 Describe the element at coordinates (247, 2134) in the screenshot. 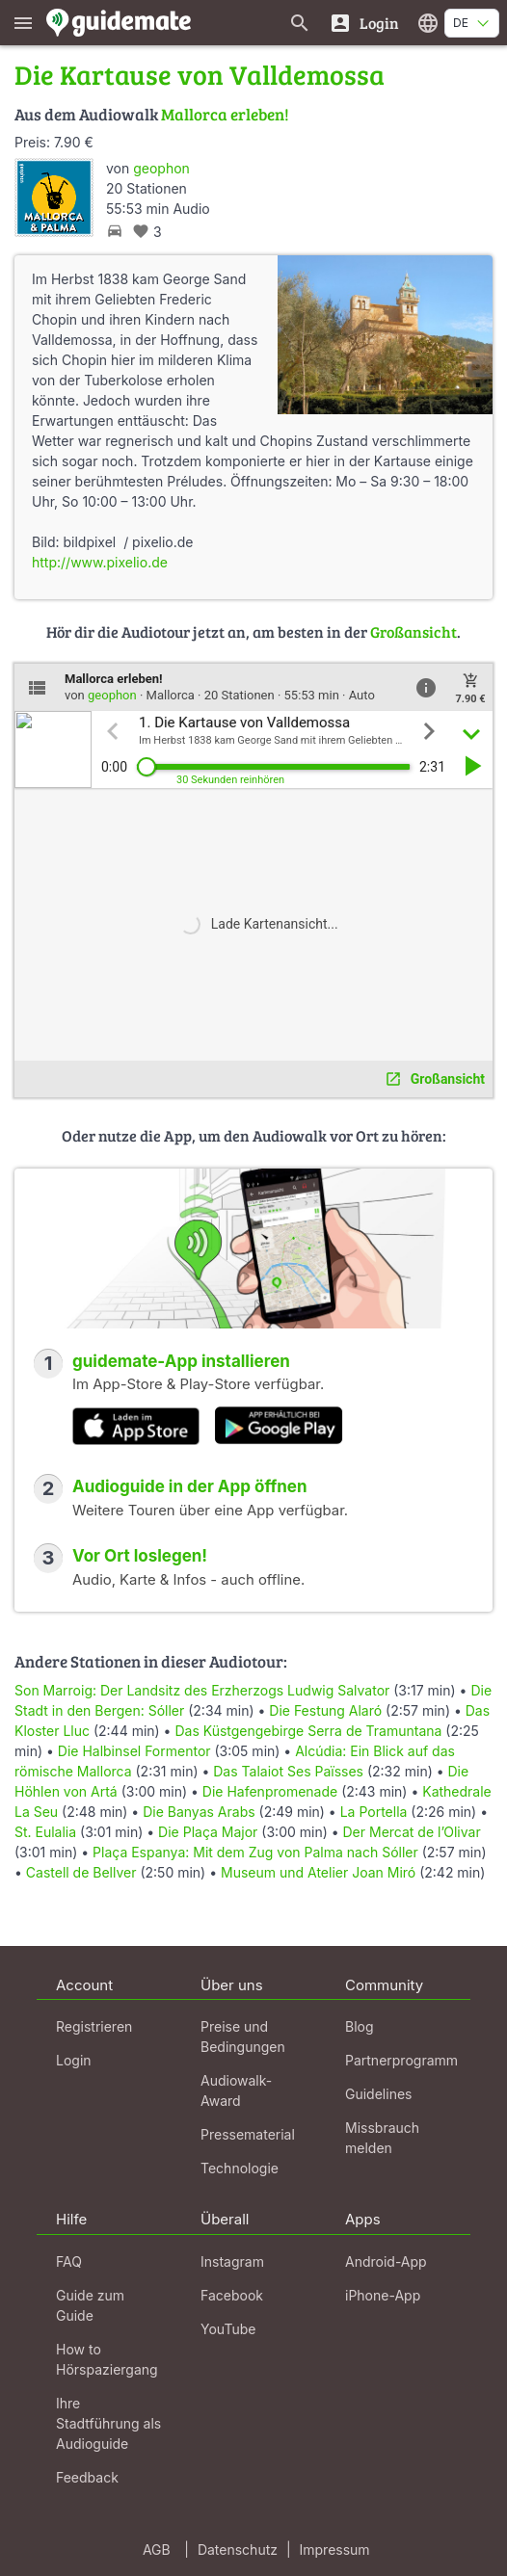

I see `Pressematerial` at that location.